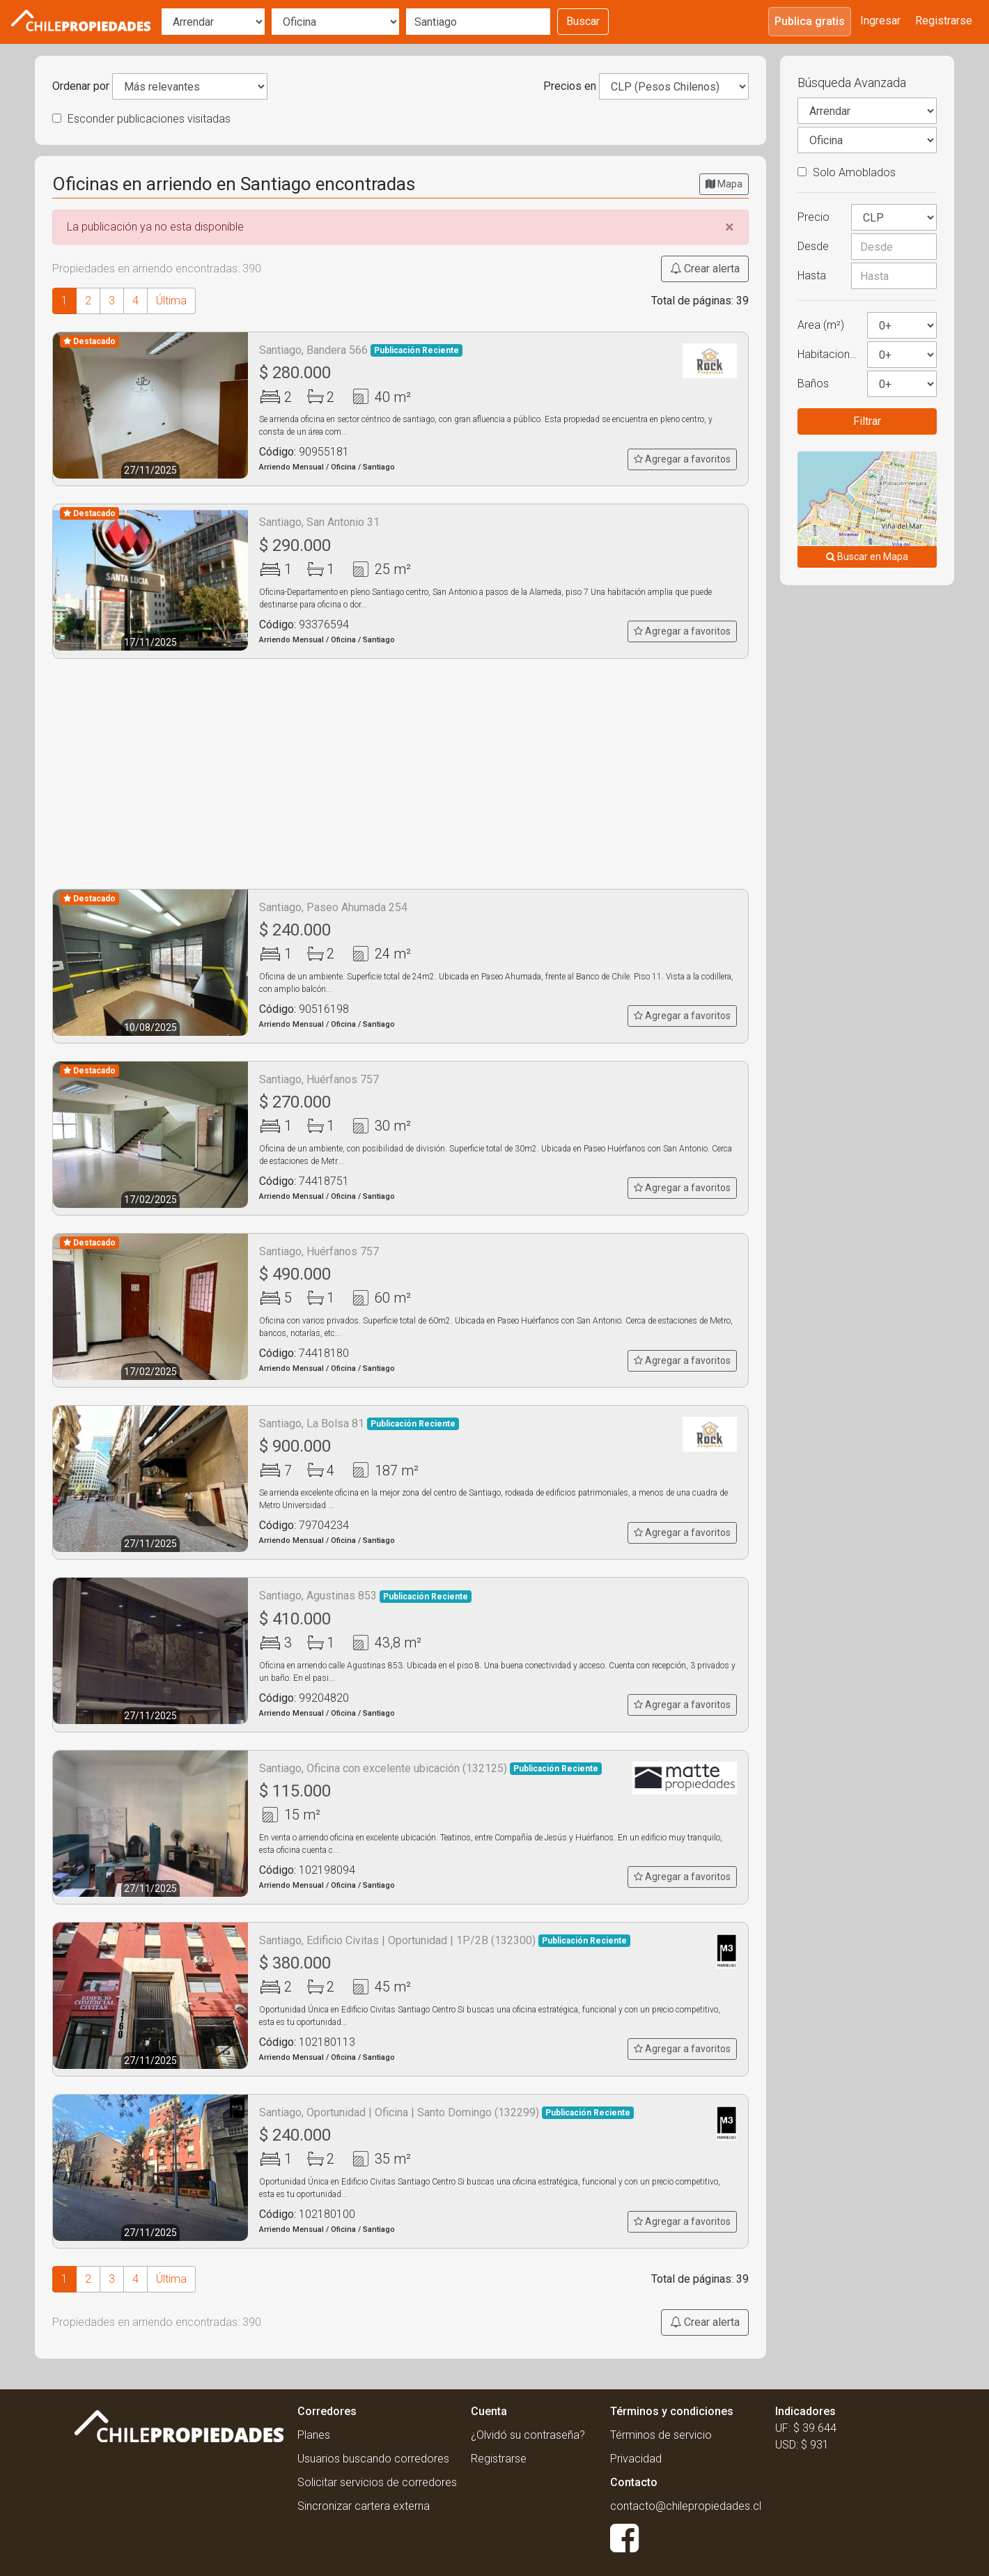  What do you see at coordinates (377, 2482) in the screenshot?
I see `Solicitar servicios de corredores` at bounding box center [377, 2482].